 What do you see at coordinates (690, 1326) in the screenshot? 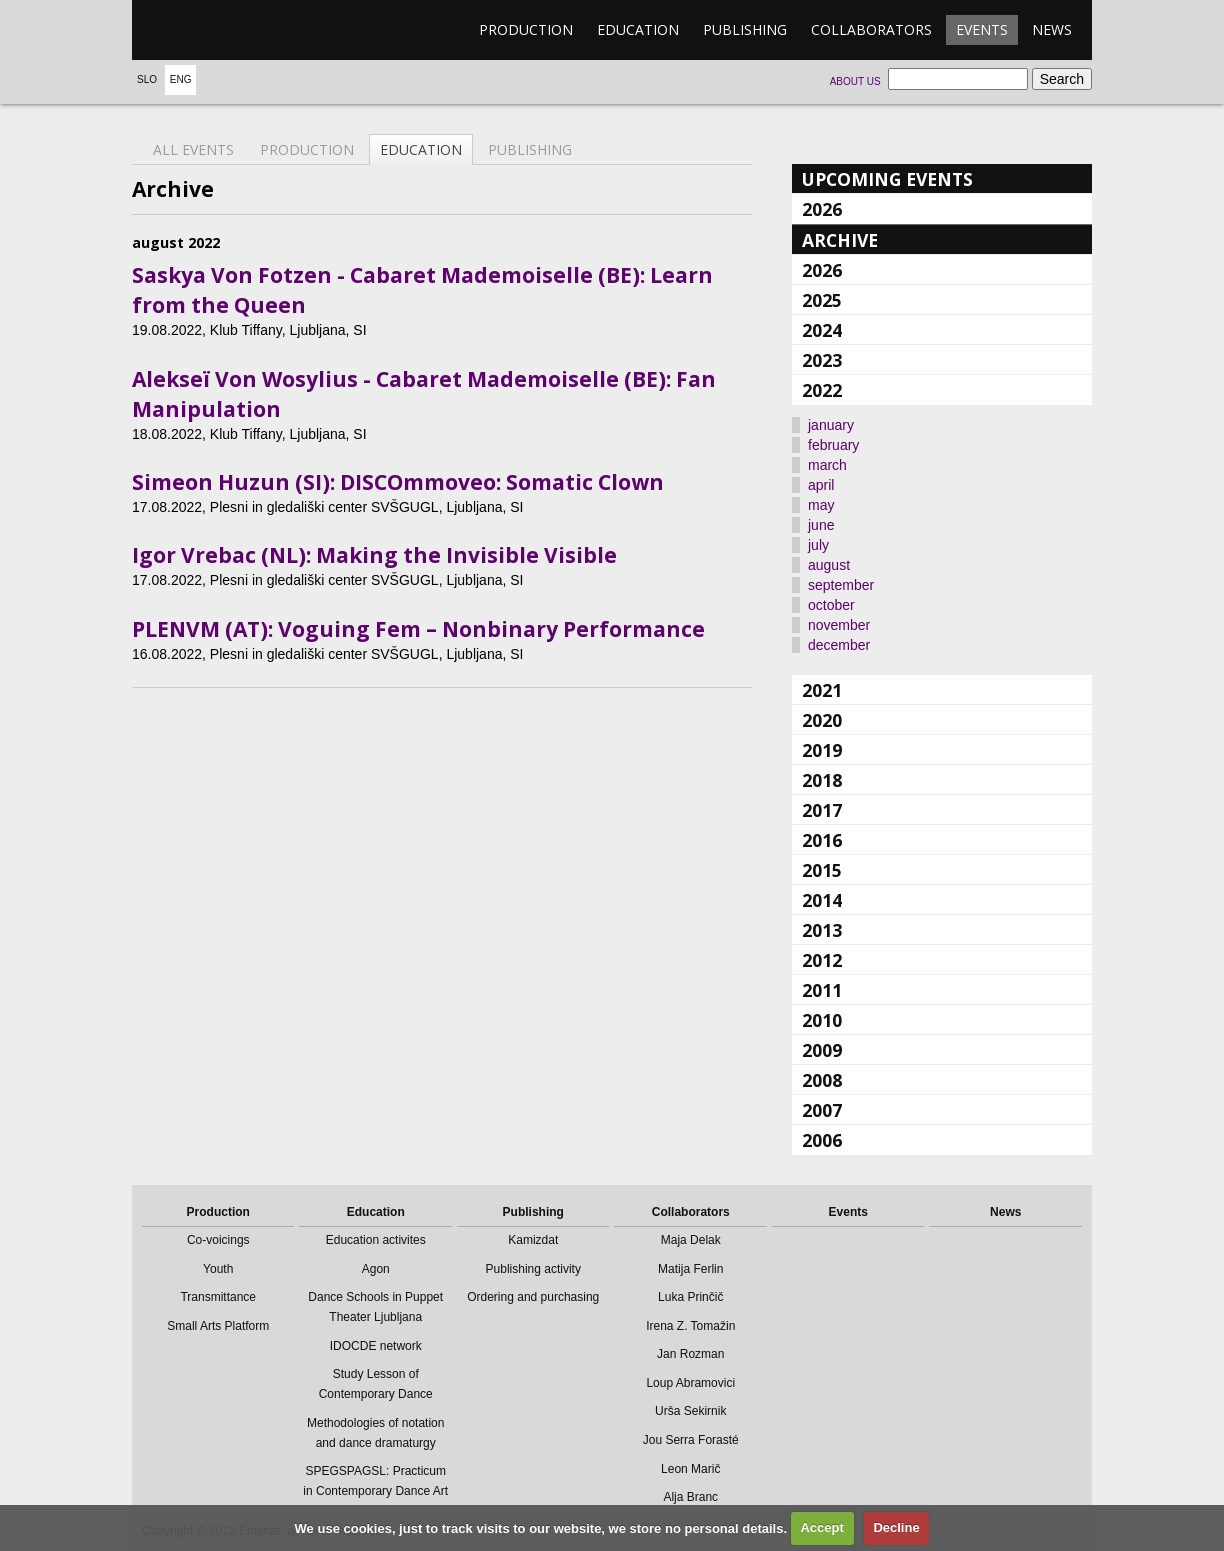
I see `Irena Z. Tomažin` at bounding box center [690, 1326].